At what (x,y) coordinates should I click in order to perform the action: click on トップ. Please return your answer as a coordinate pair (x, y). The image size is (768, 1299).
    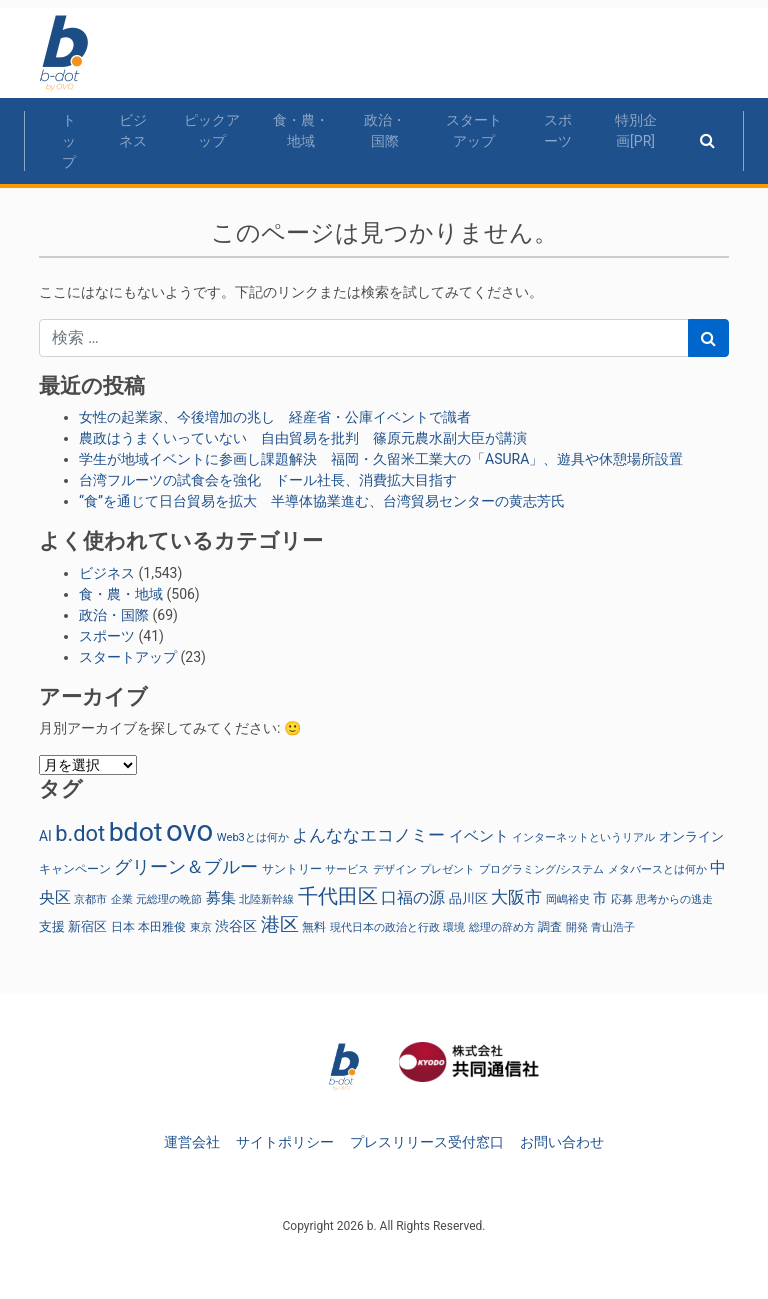
    Looking at the image, I should click on (69, 141).